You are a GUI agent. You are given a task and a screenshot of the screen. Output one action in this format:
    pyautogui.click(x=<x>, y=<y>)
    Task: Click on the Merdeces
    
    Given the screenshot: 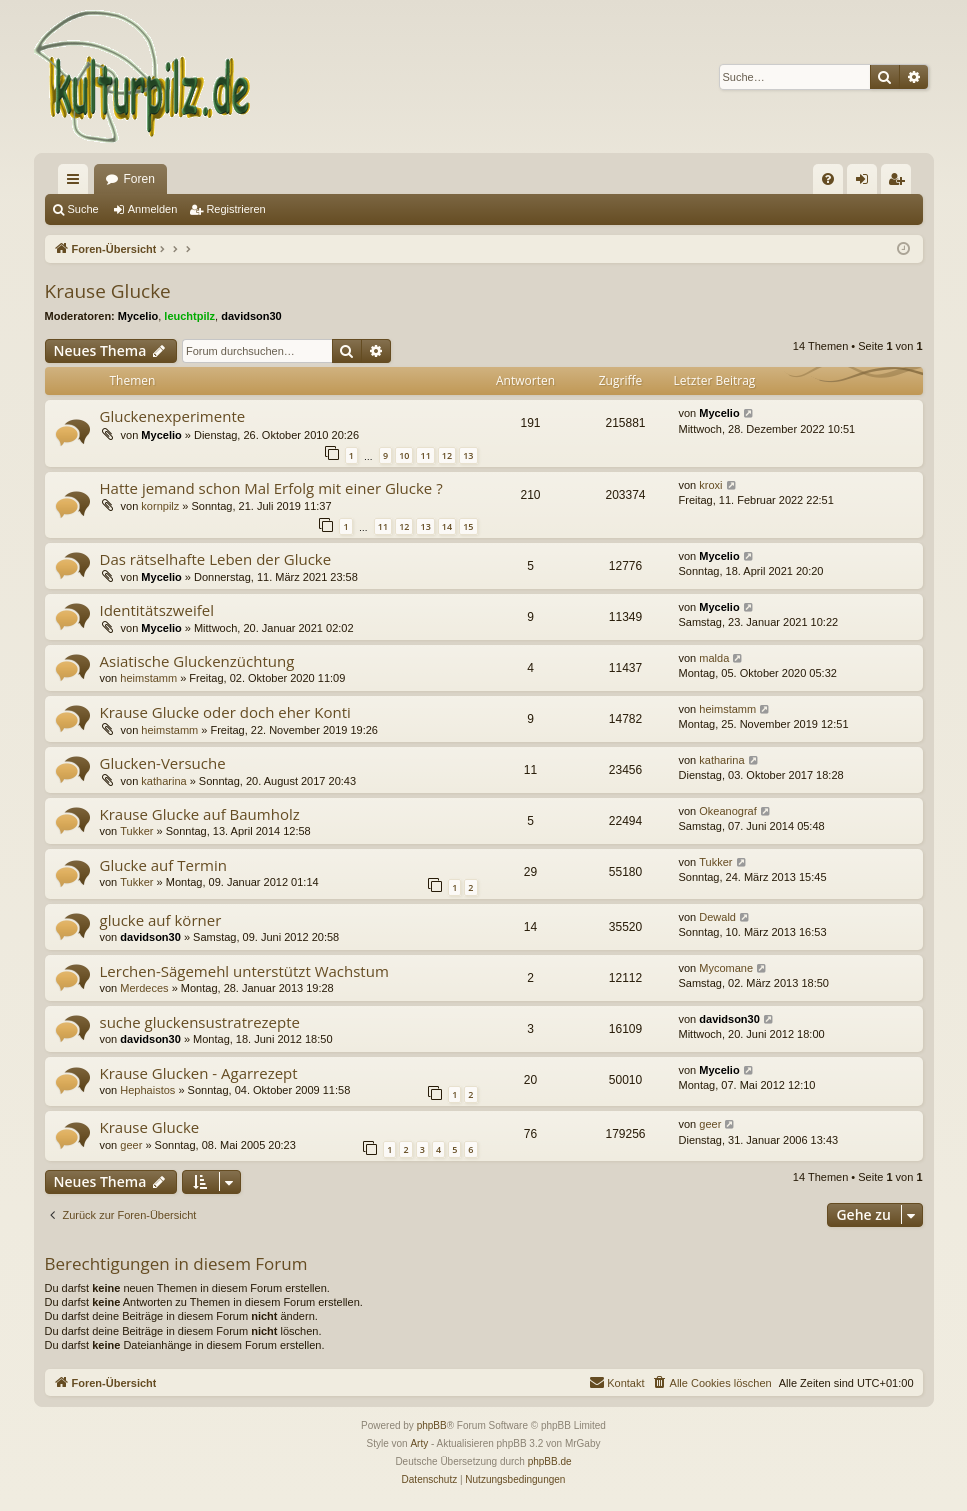 What is the action you would take?
    pyautogui.click(x=144, y=988)
    